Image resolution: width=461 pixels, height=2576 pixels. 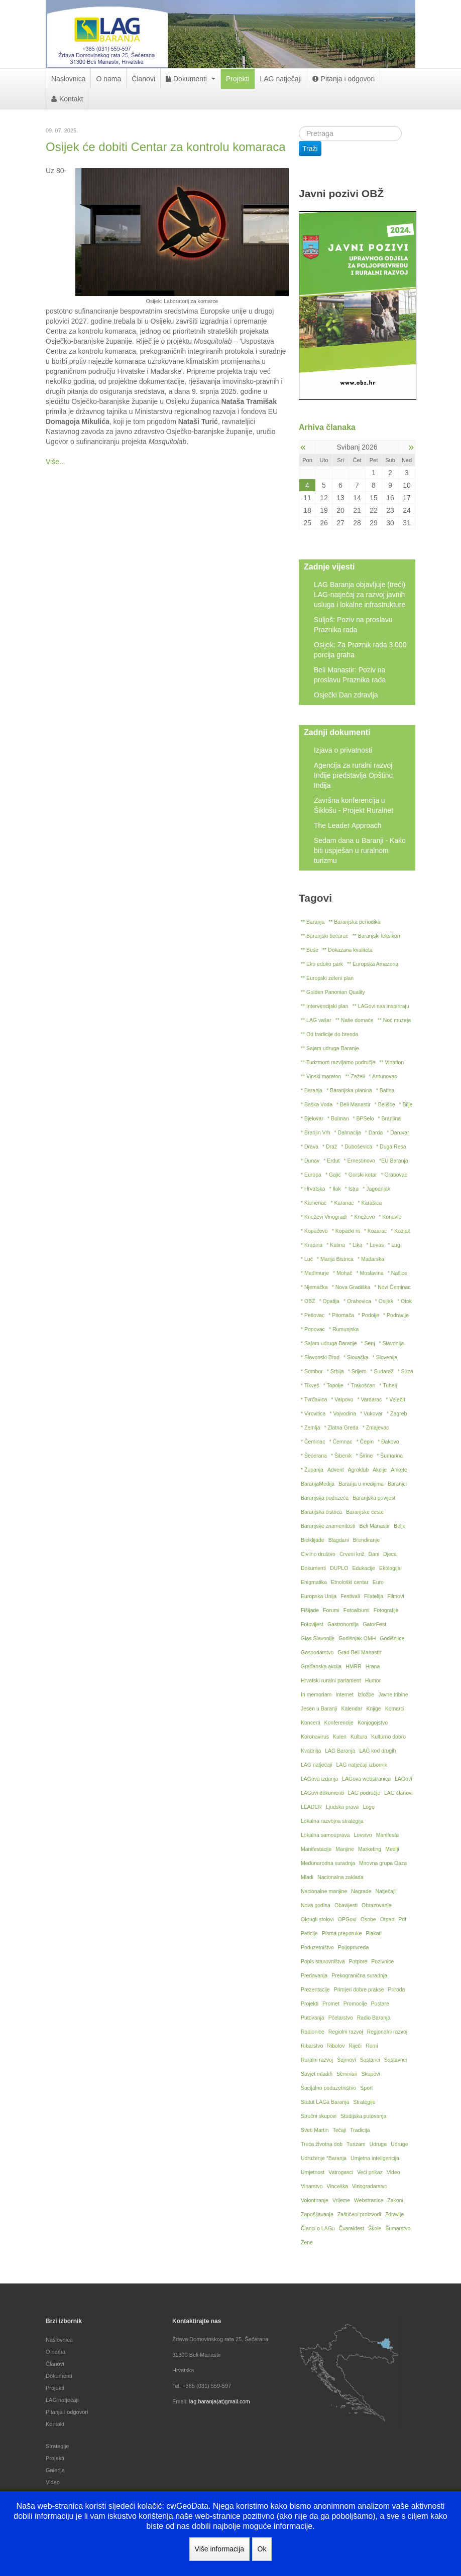 I want to click on Zapošljavanje, so click(x=317, y=2214).